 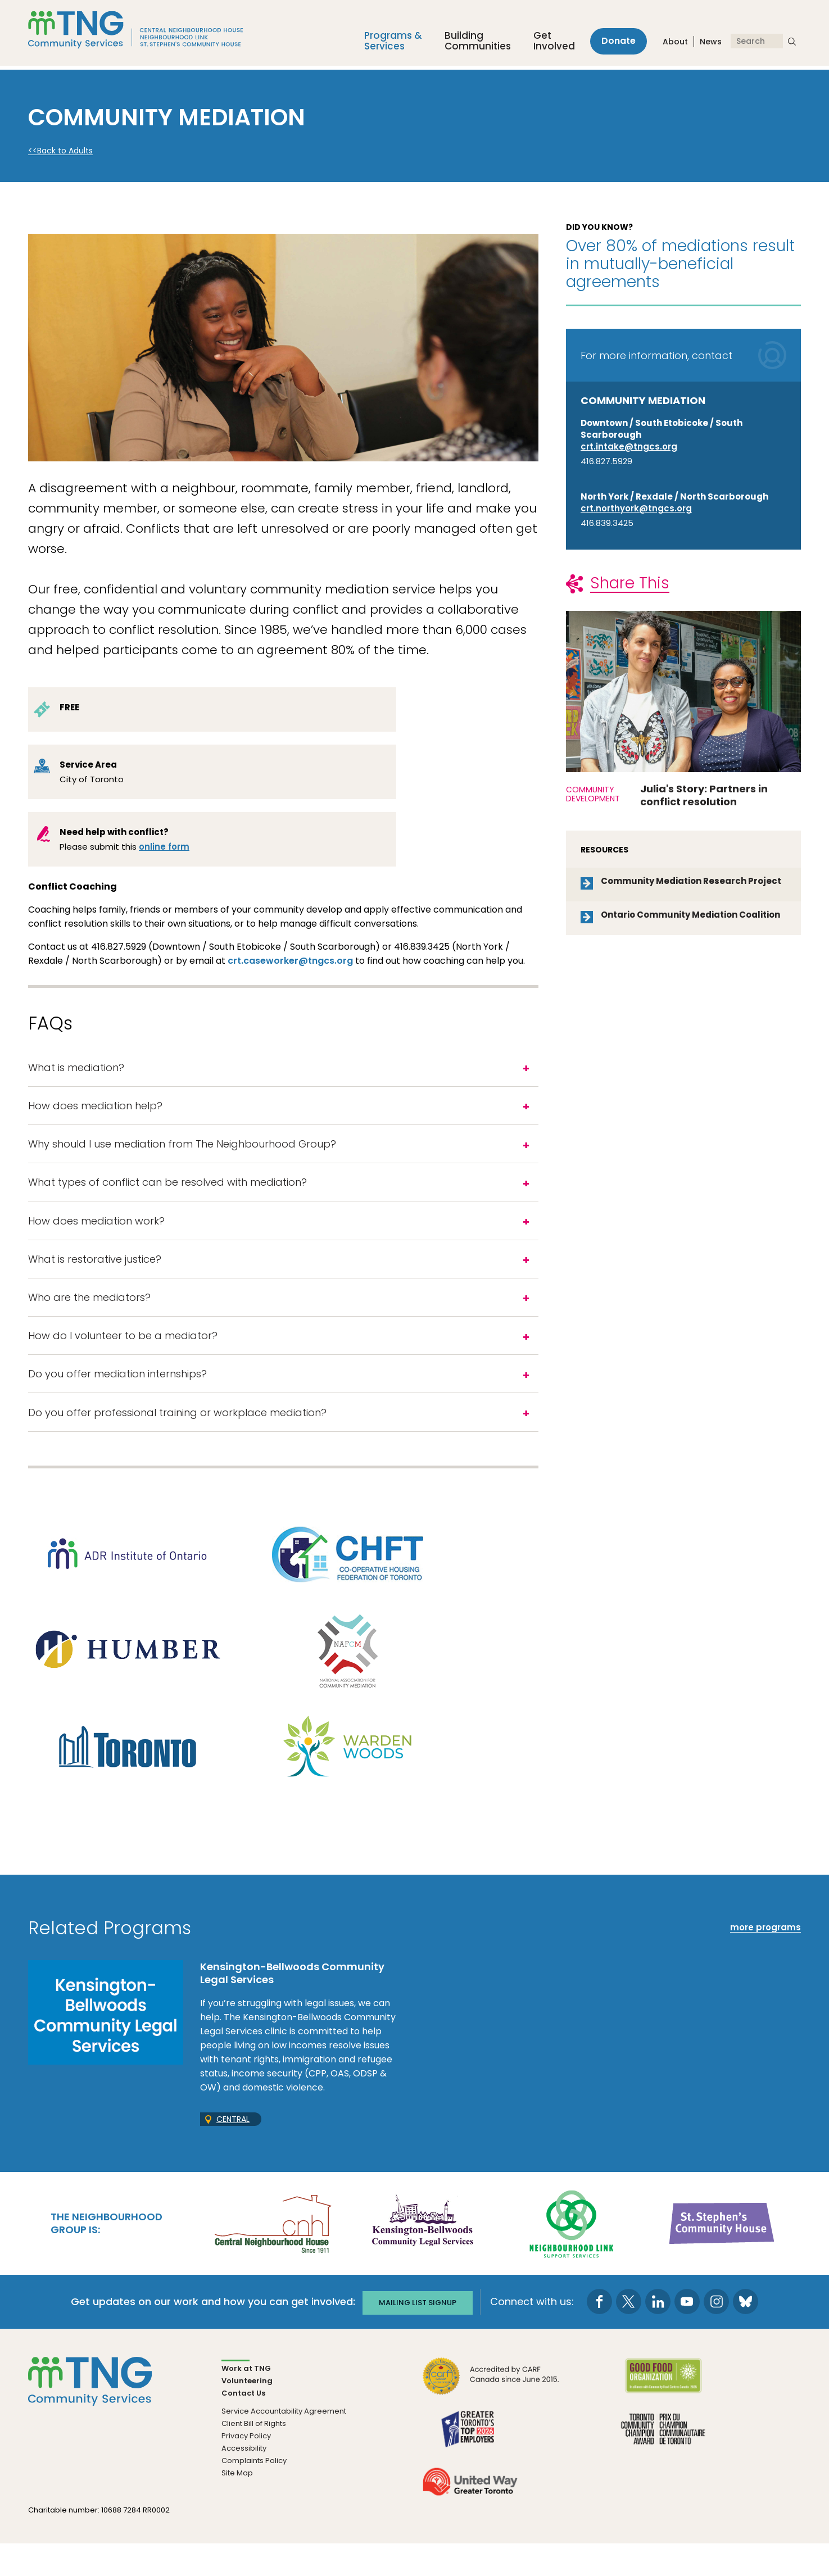 I want to click on How does mediation work?, so click(x=96, y=1235).